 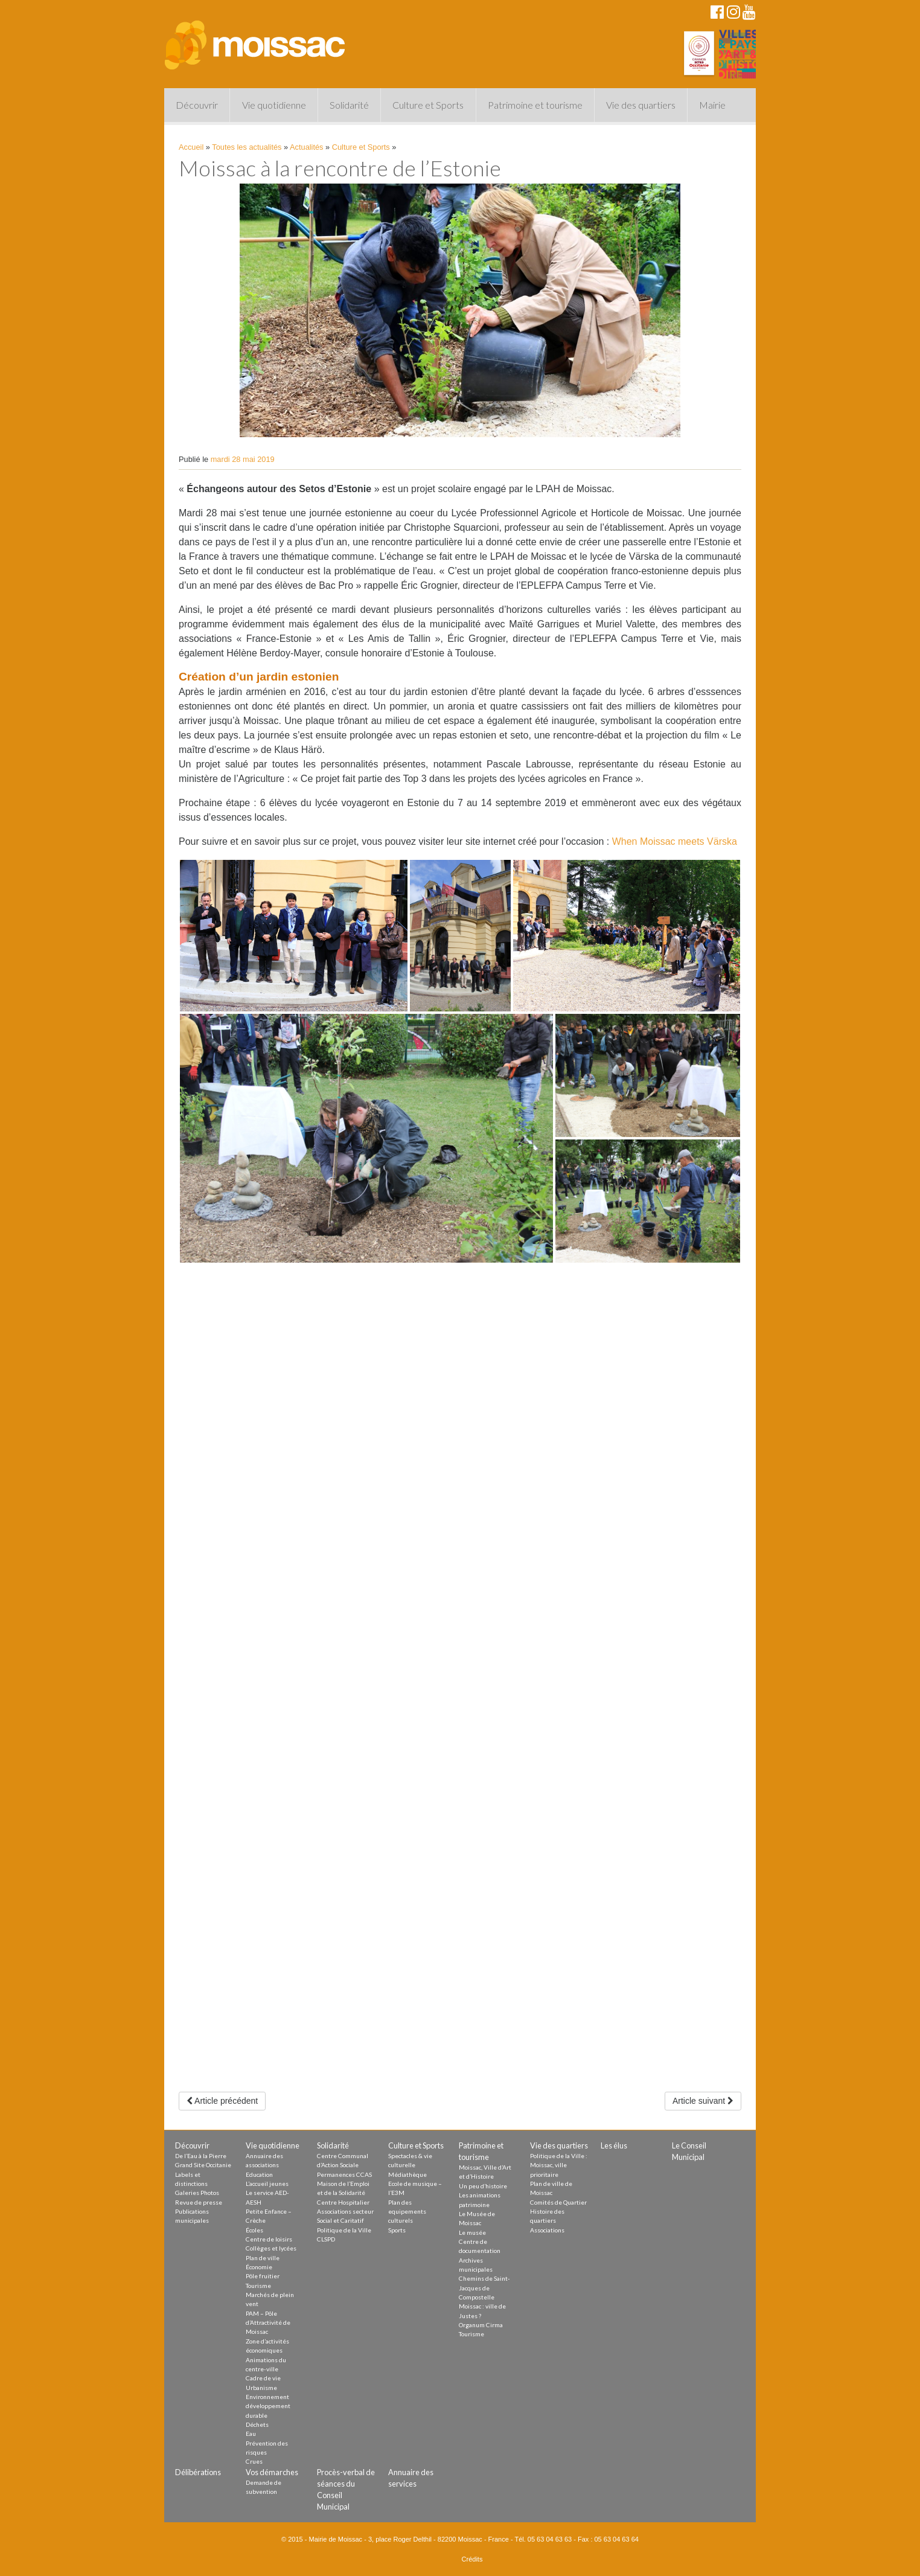 I want to click on Toutes les actualités, so click(x=246, y=147).